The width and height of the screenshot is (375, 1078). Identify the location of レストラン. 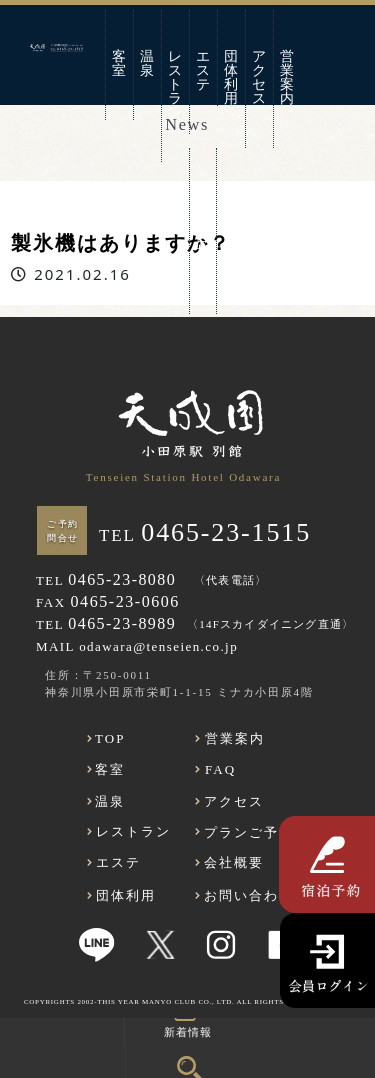
(176, 84).